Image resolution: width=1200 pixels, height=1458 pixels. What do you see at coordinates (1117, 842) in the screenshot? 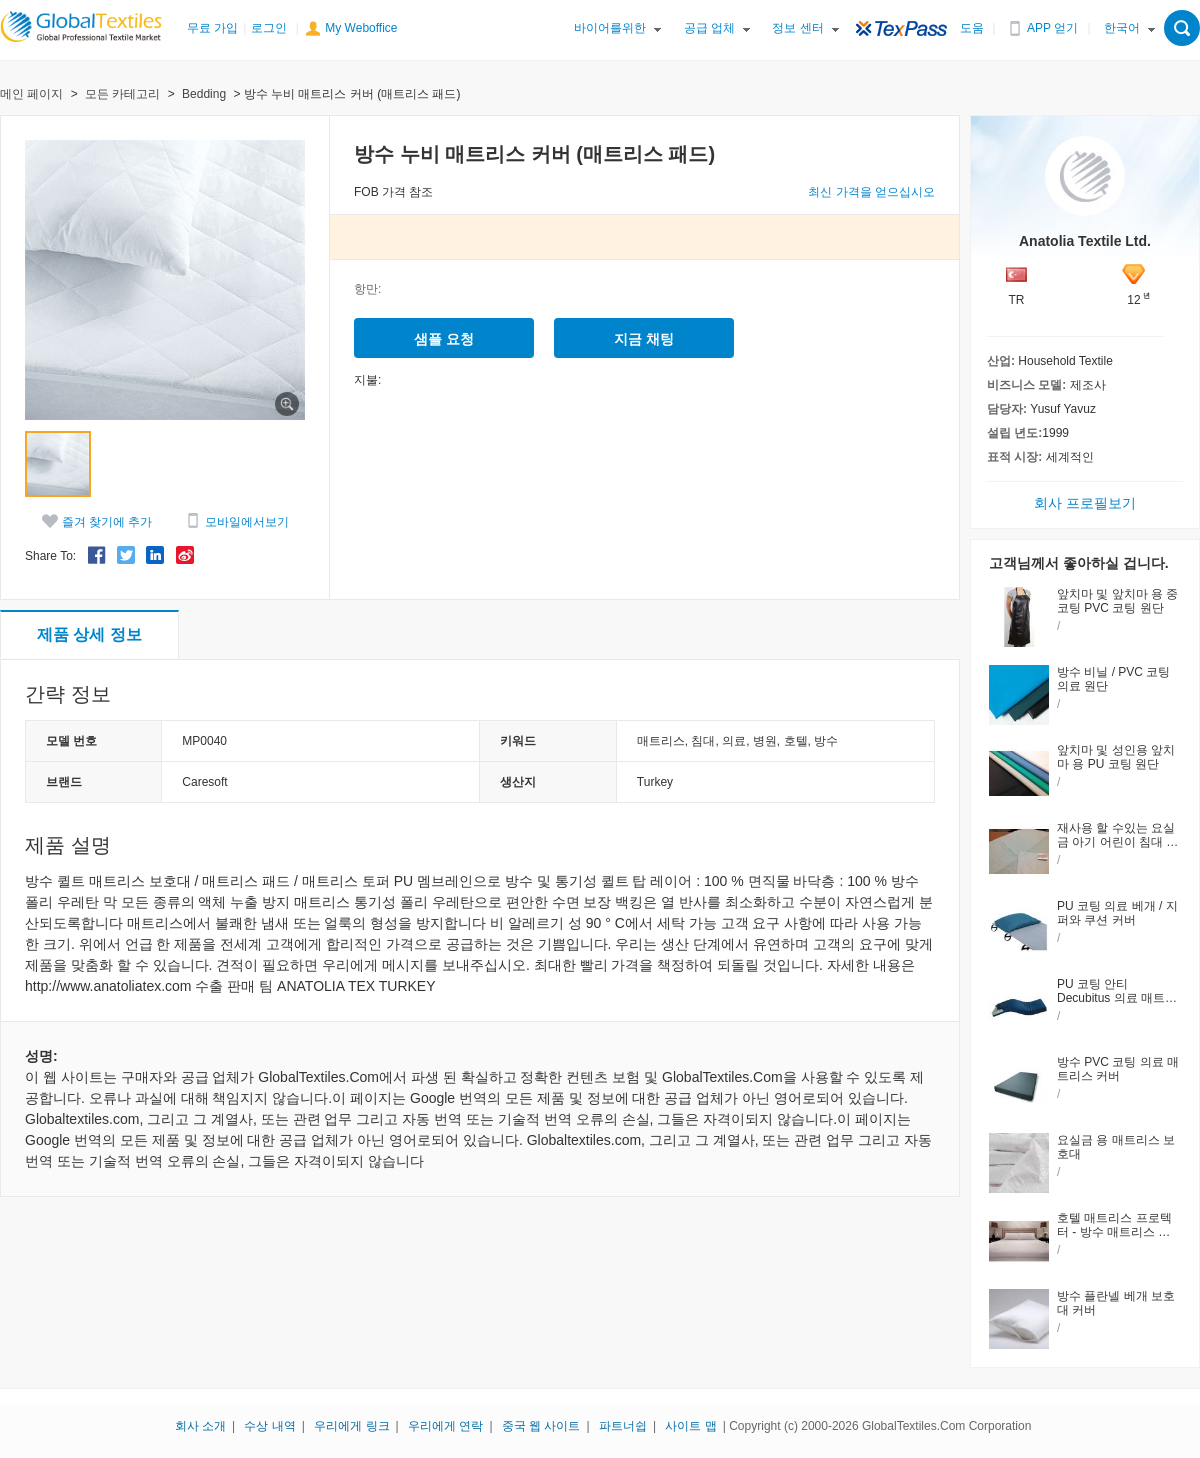
I see `재사용 할 수있는 요실금 아기 어린이 침대 패드` at bounding box center [1117, 842].